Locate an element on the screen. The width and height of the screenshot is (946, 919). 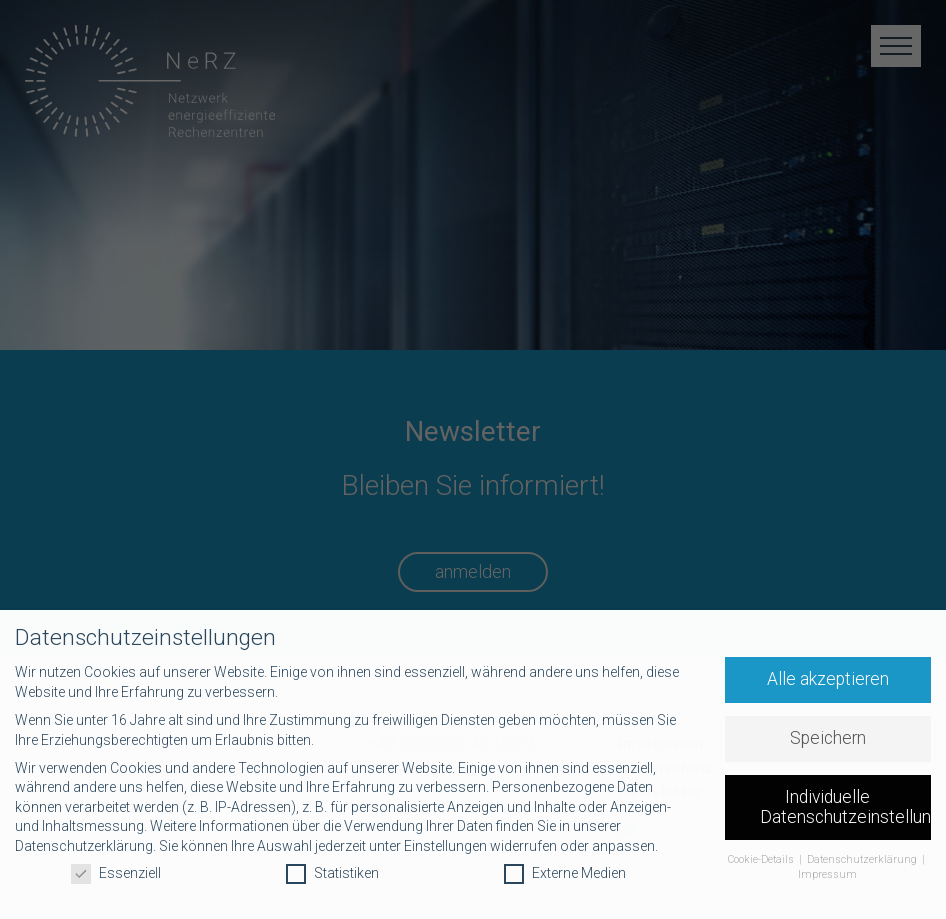
Speichern [button] is located at coordinates (828, 738).